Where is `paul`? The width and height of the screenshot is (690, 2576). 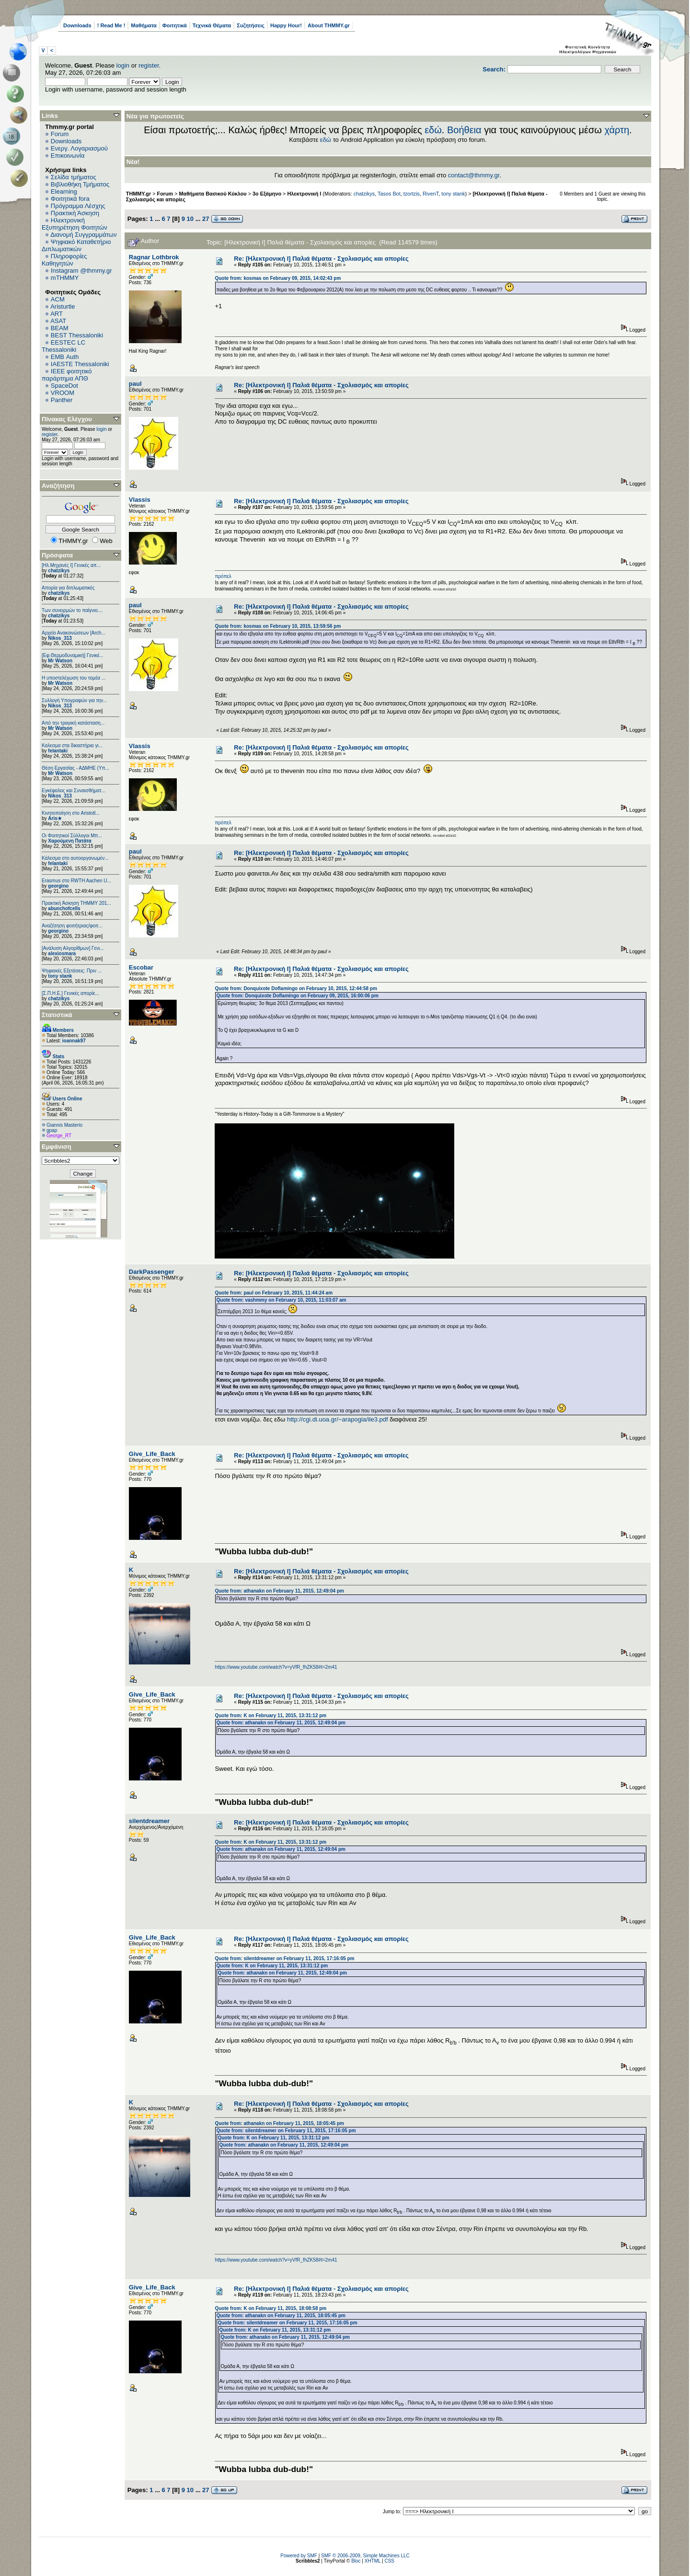
paul is located at coordinates (135, 383).